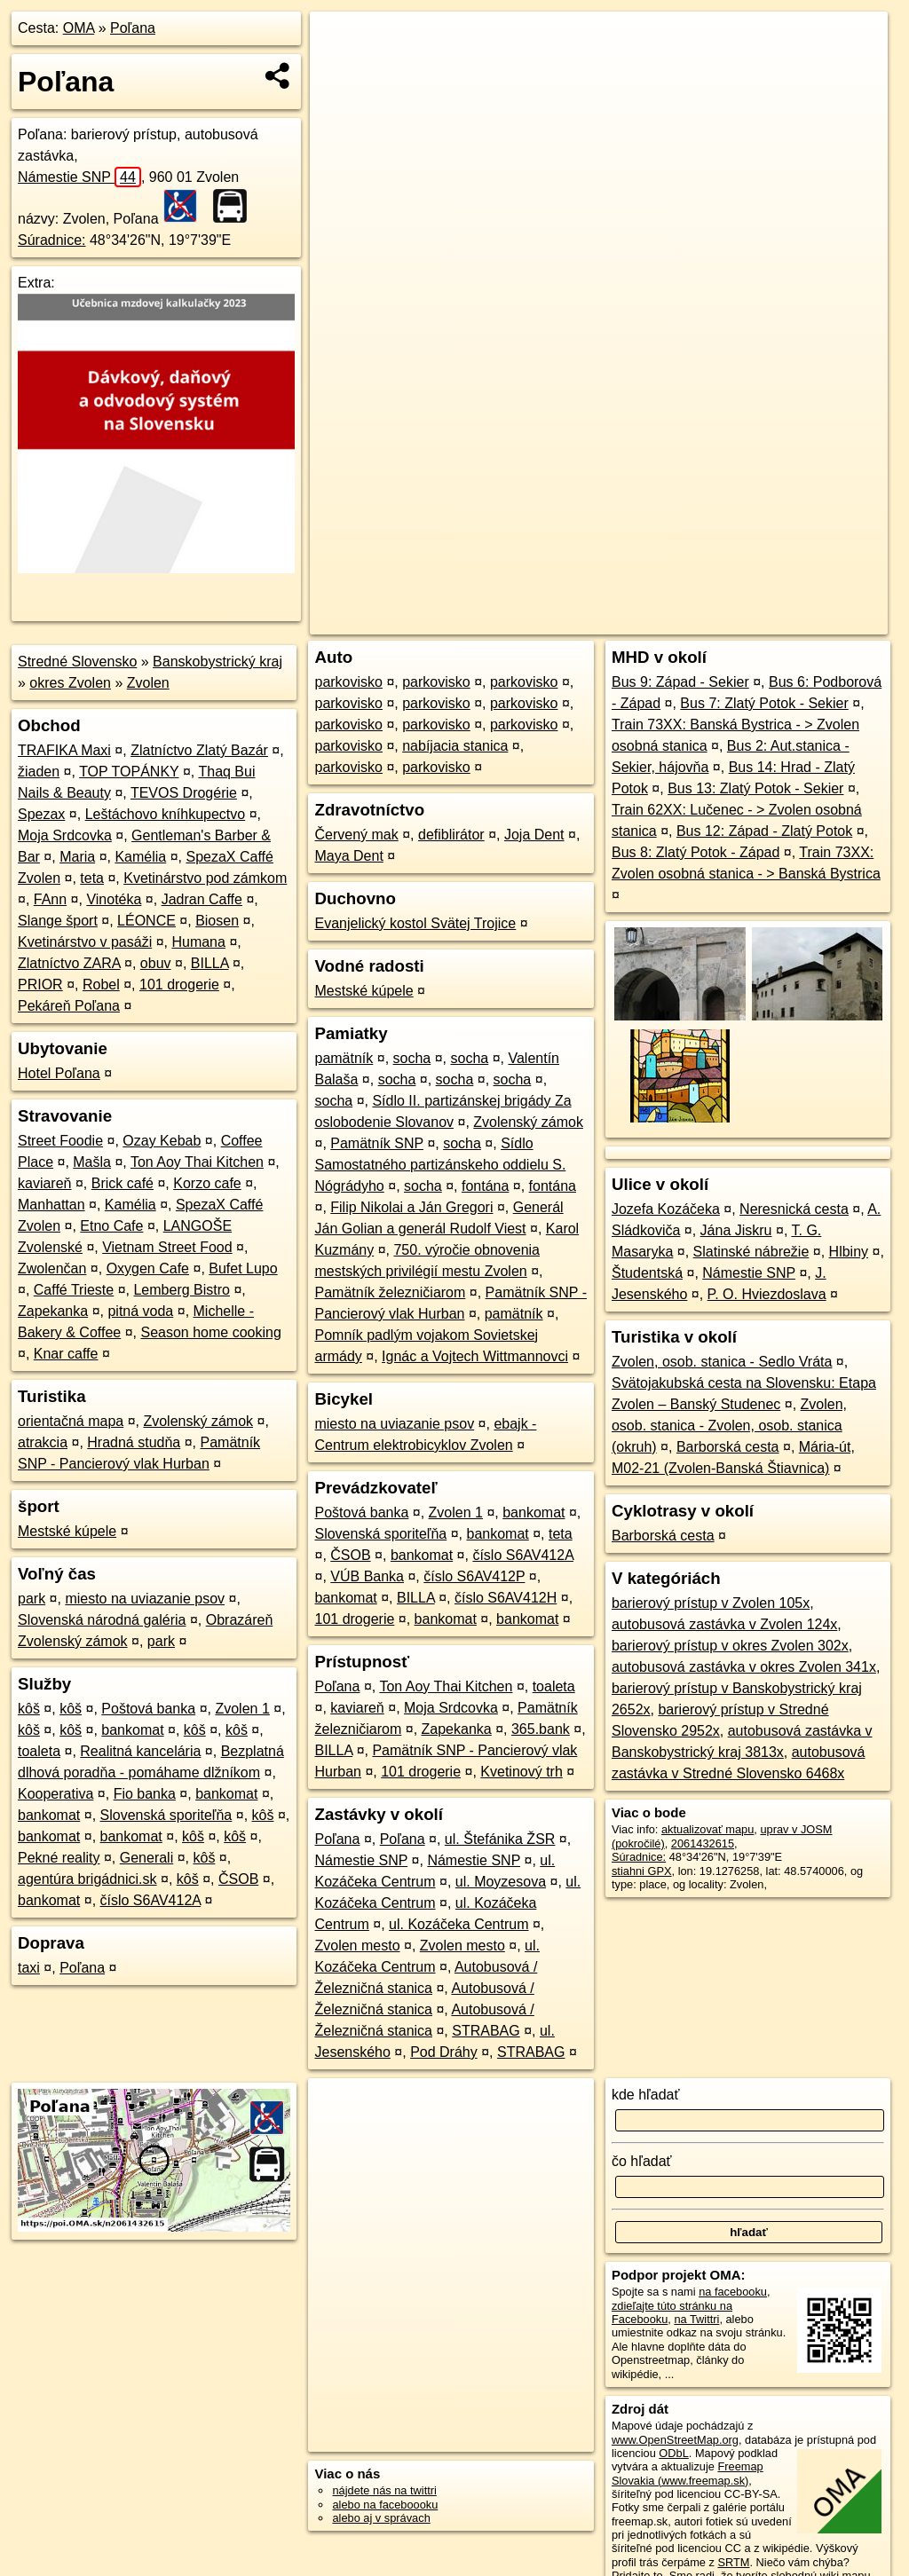  What do you see at coordinates (132, 1729) in the screenshot?
I see `bankomat` at bounding box center [132, 1729].